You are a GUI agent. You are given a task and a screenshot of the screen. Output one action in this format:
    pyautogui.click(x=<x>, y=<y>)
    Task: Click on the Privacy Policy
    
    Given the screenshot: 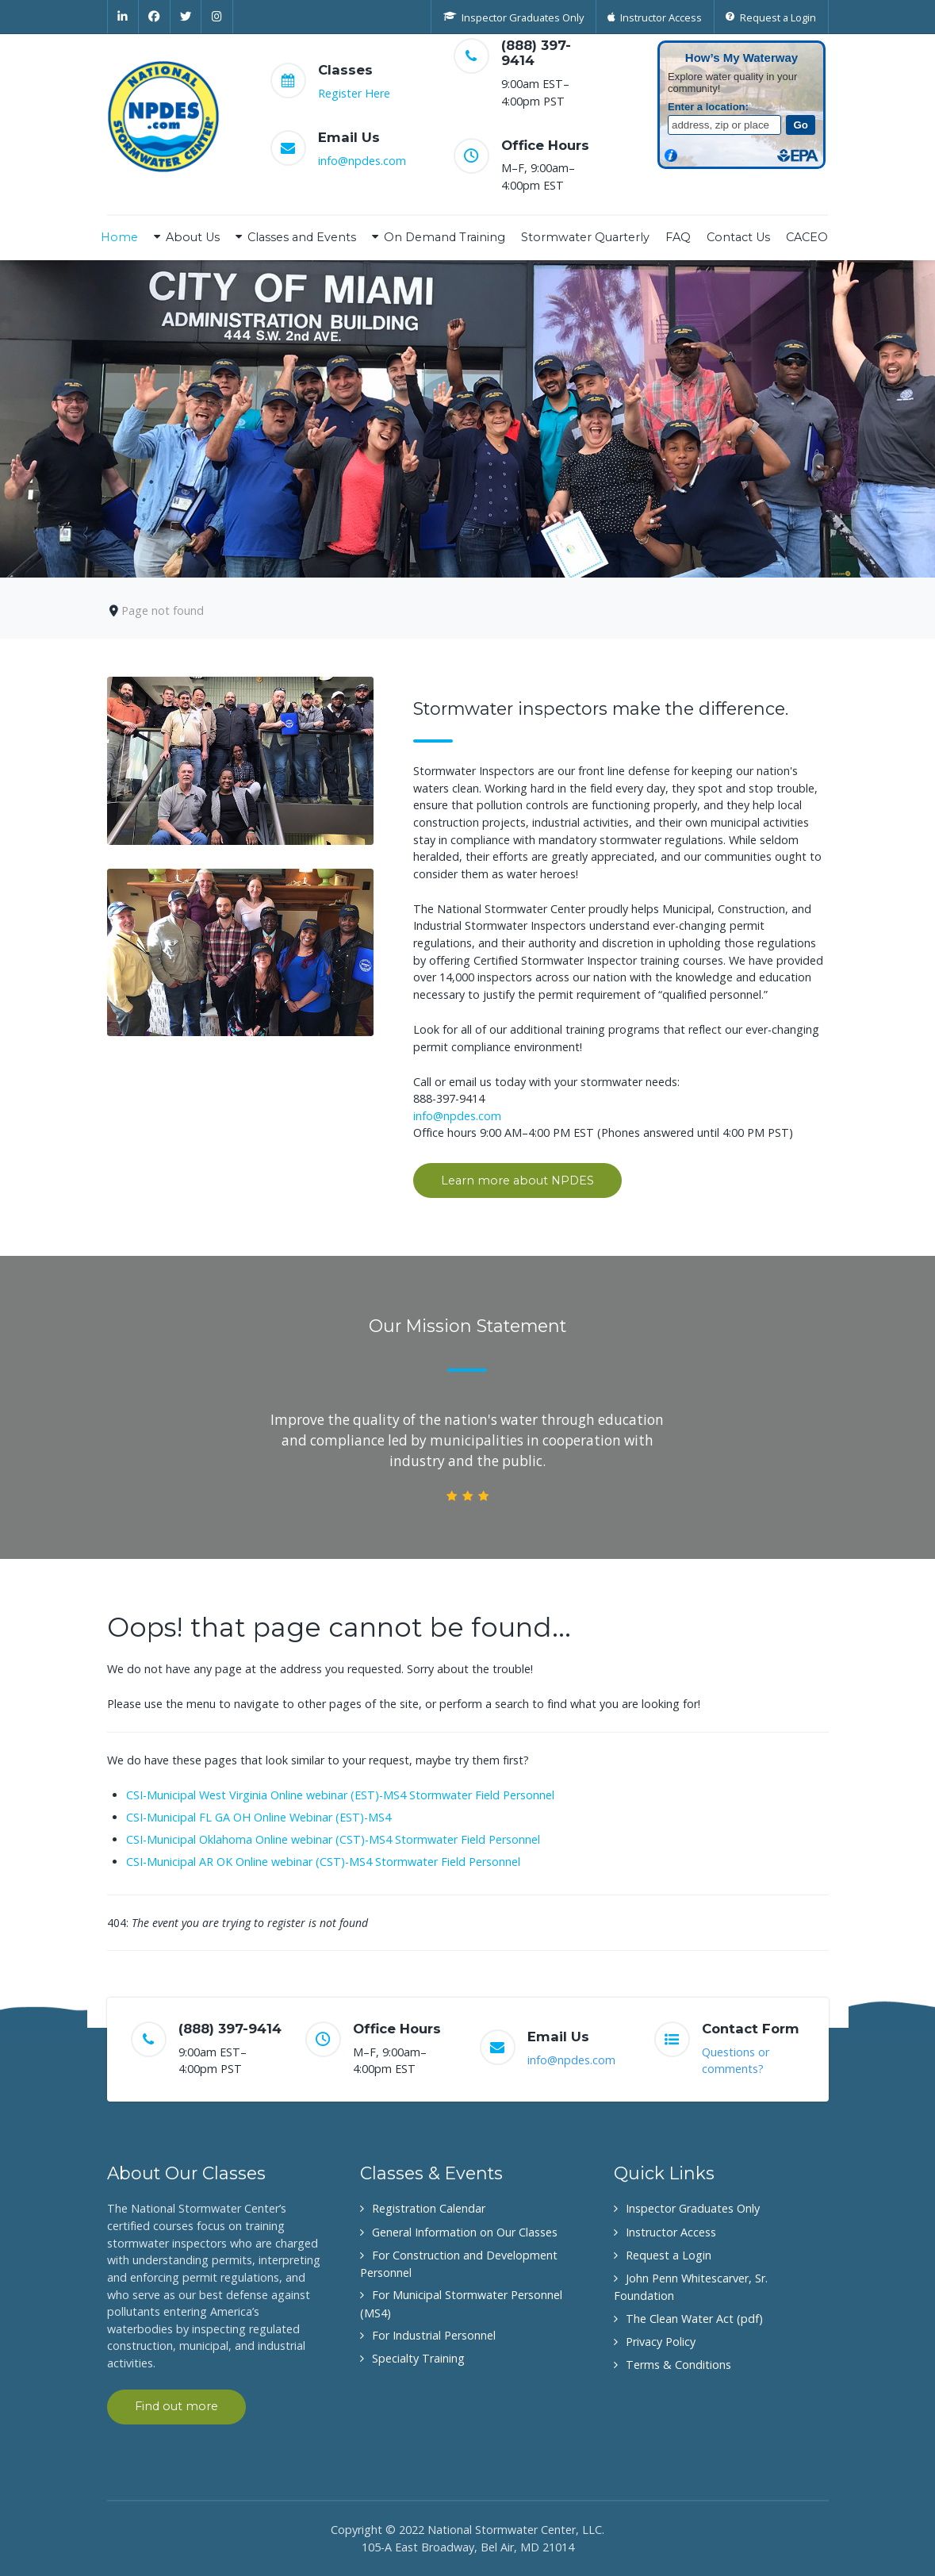 What is the action you would take?
    pyautogui.click(x=661, y=2341)
    